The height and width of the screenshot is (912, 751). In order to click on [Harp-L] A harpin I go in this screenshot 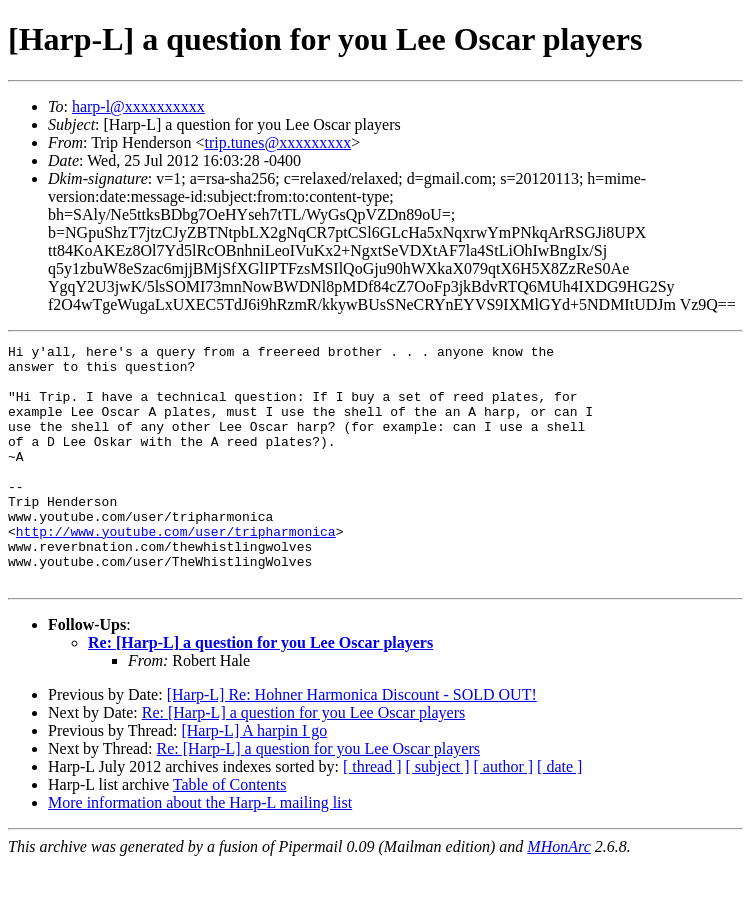, I will do `click(254, 778)`.